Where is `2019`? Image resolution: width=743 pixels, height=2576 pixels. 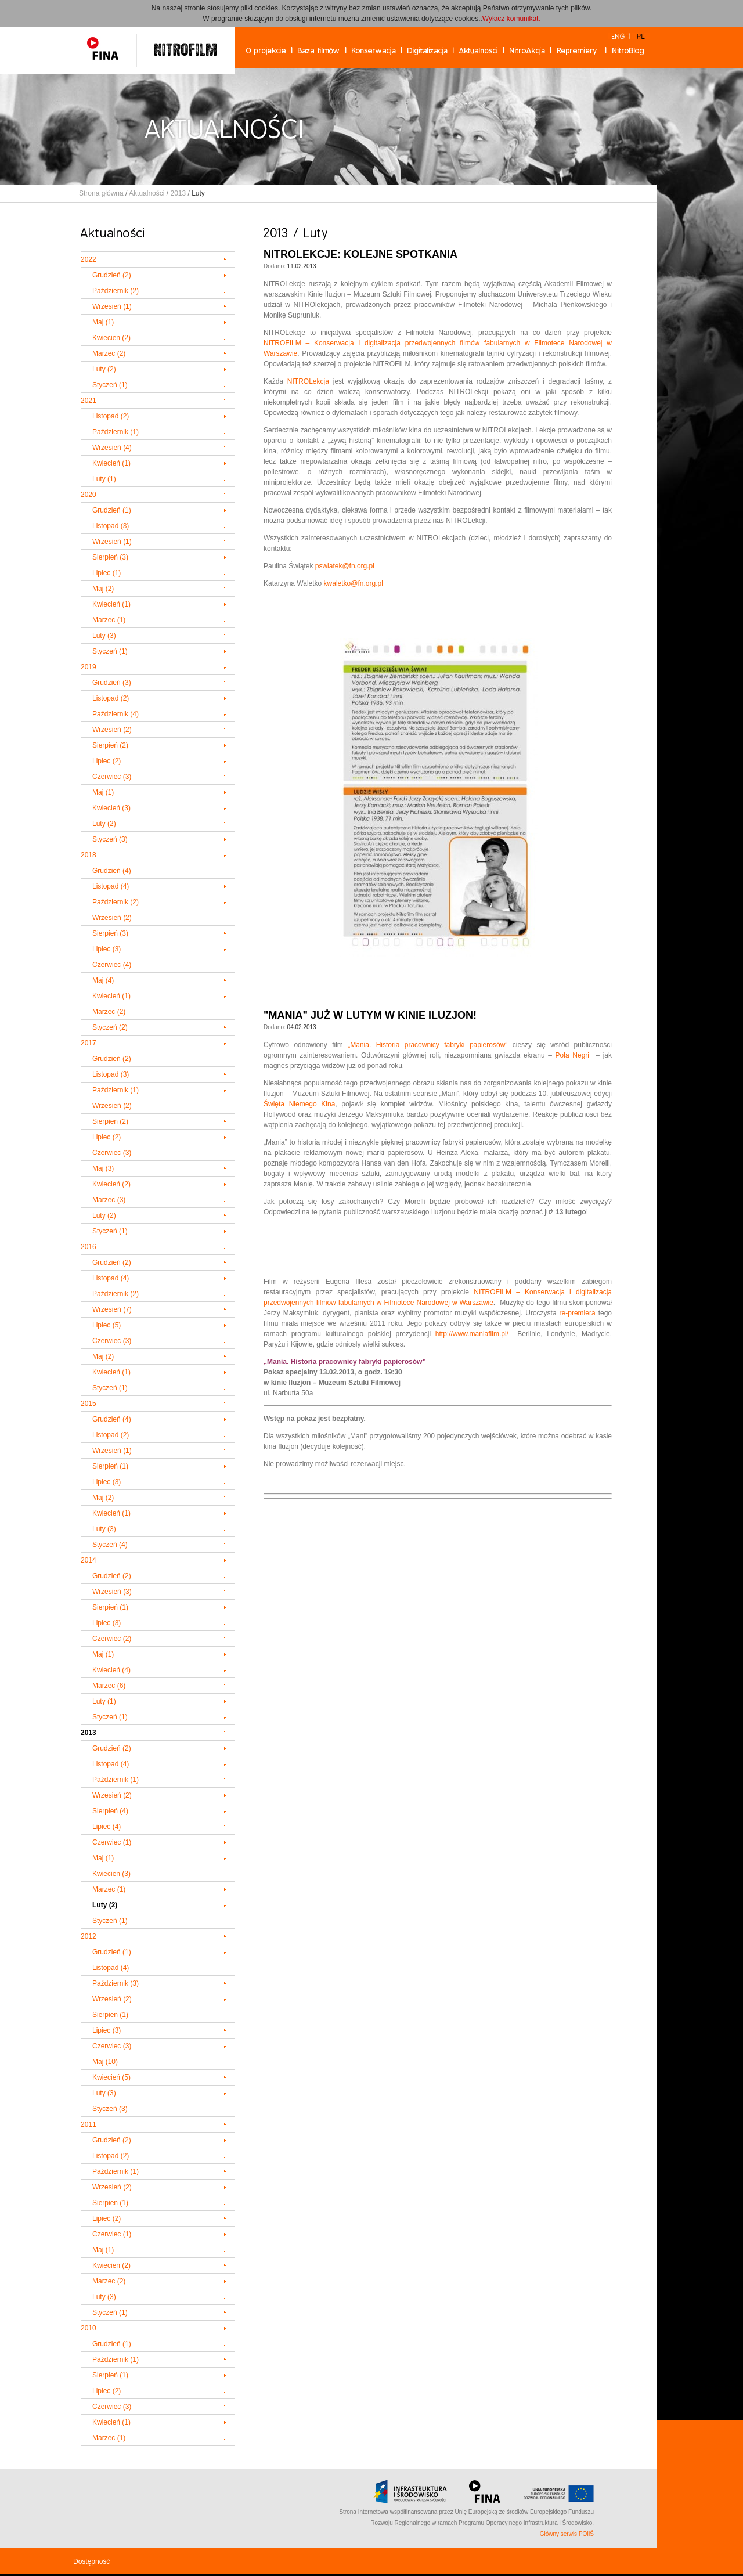 2019 is located at coordinates (88, 667).